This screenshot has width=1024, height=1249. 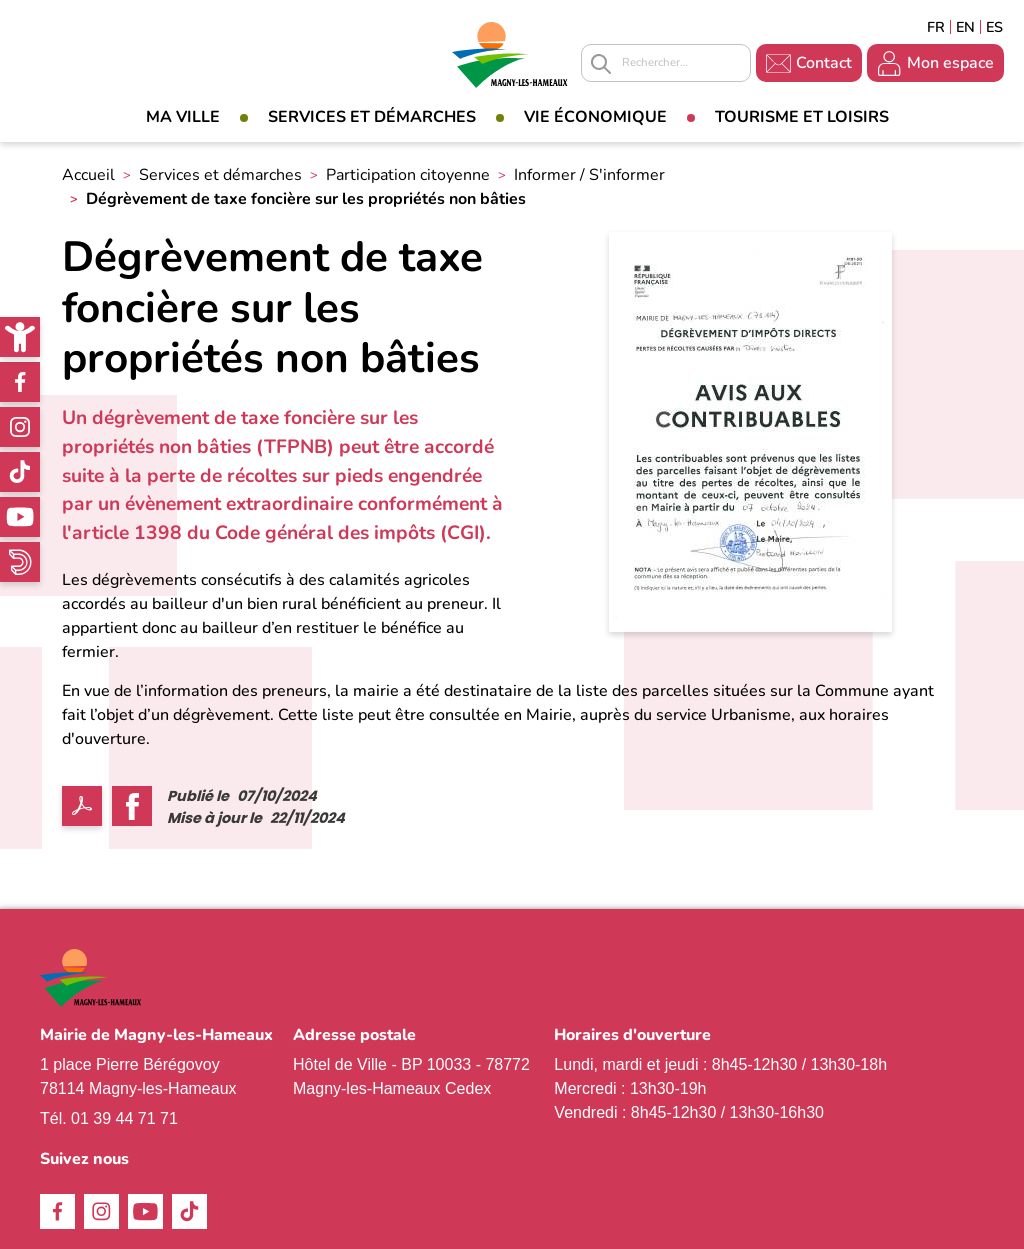 I want to click on Youtube [link], so click(x=20, y=517).